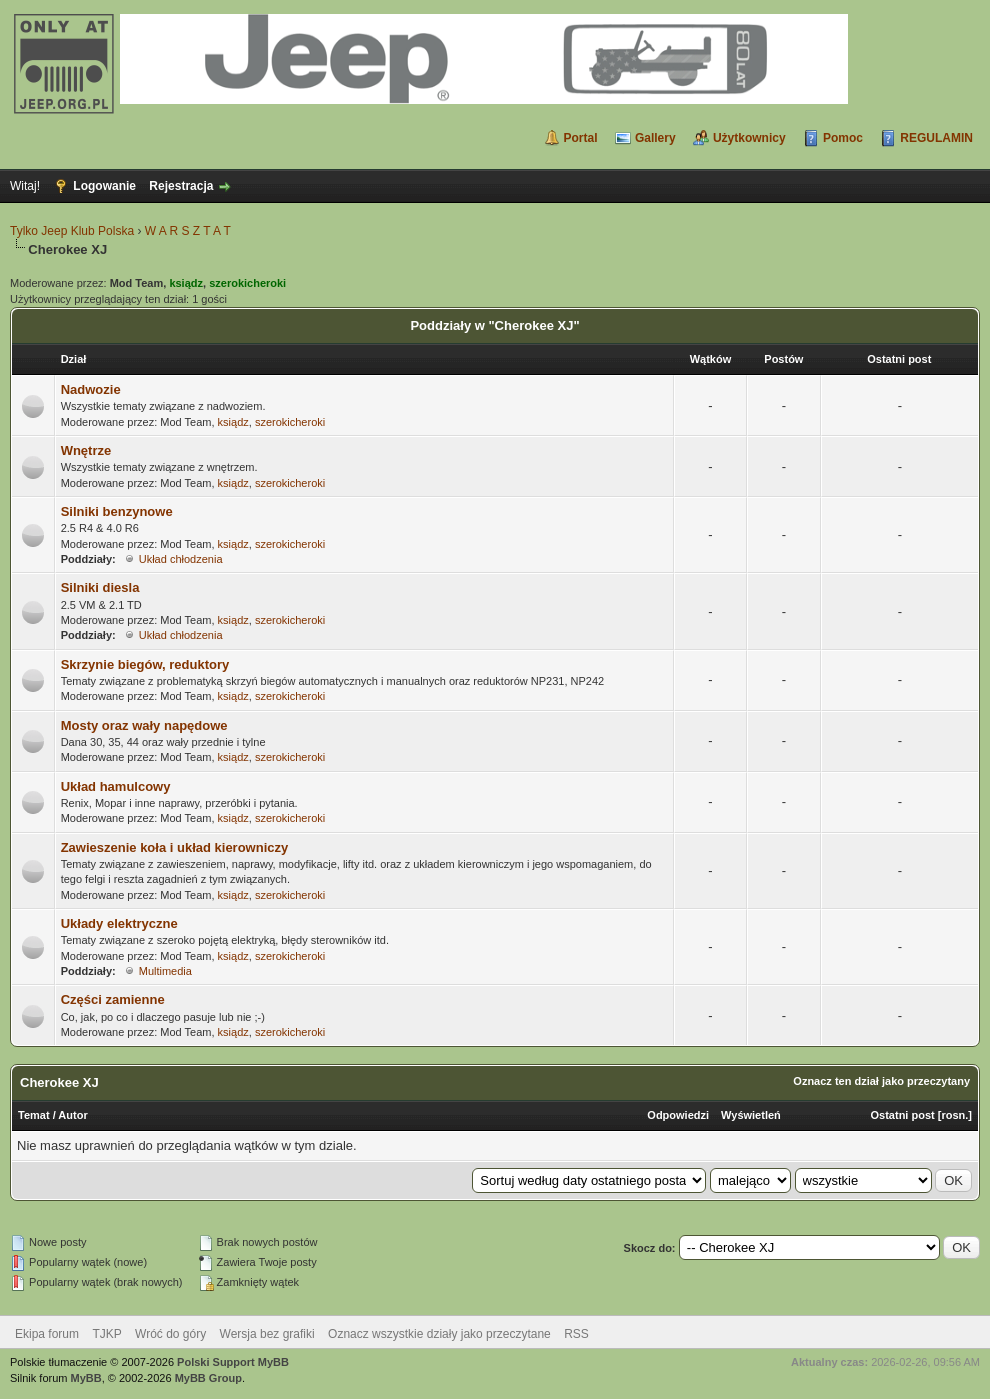 This screenshot has height=1399, width=990. I want to click on MyBB, so click(86, 1378).